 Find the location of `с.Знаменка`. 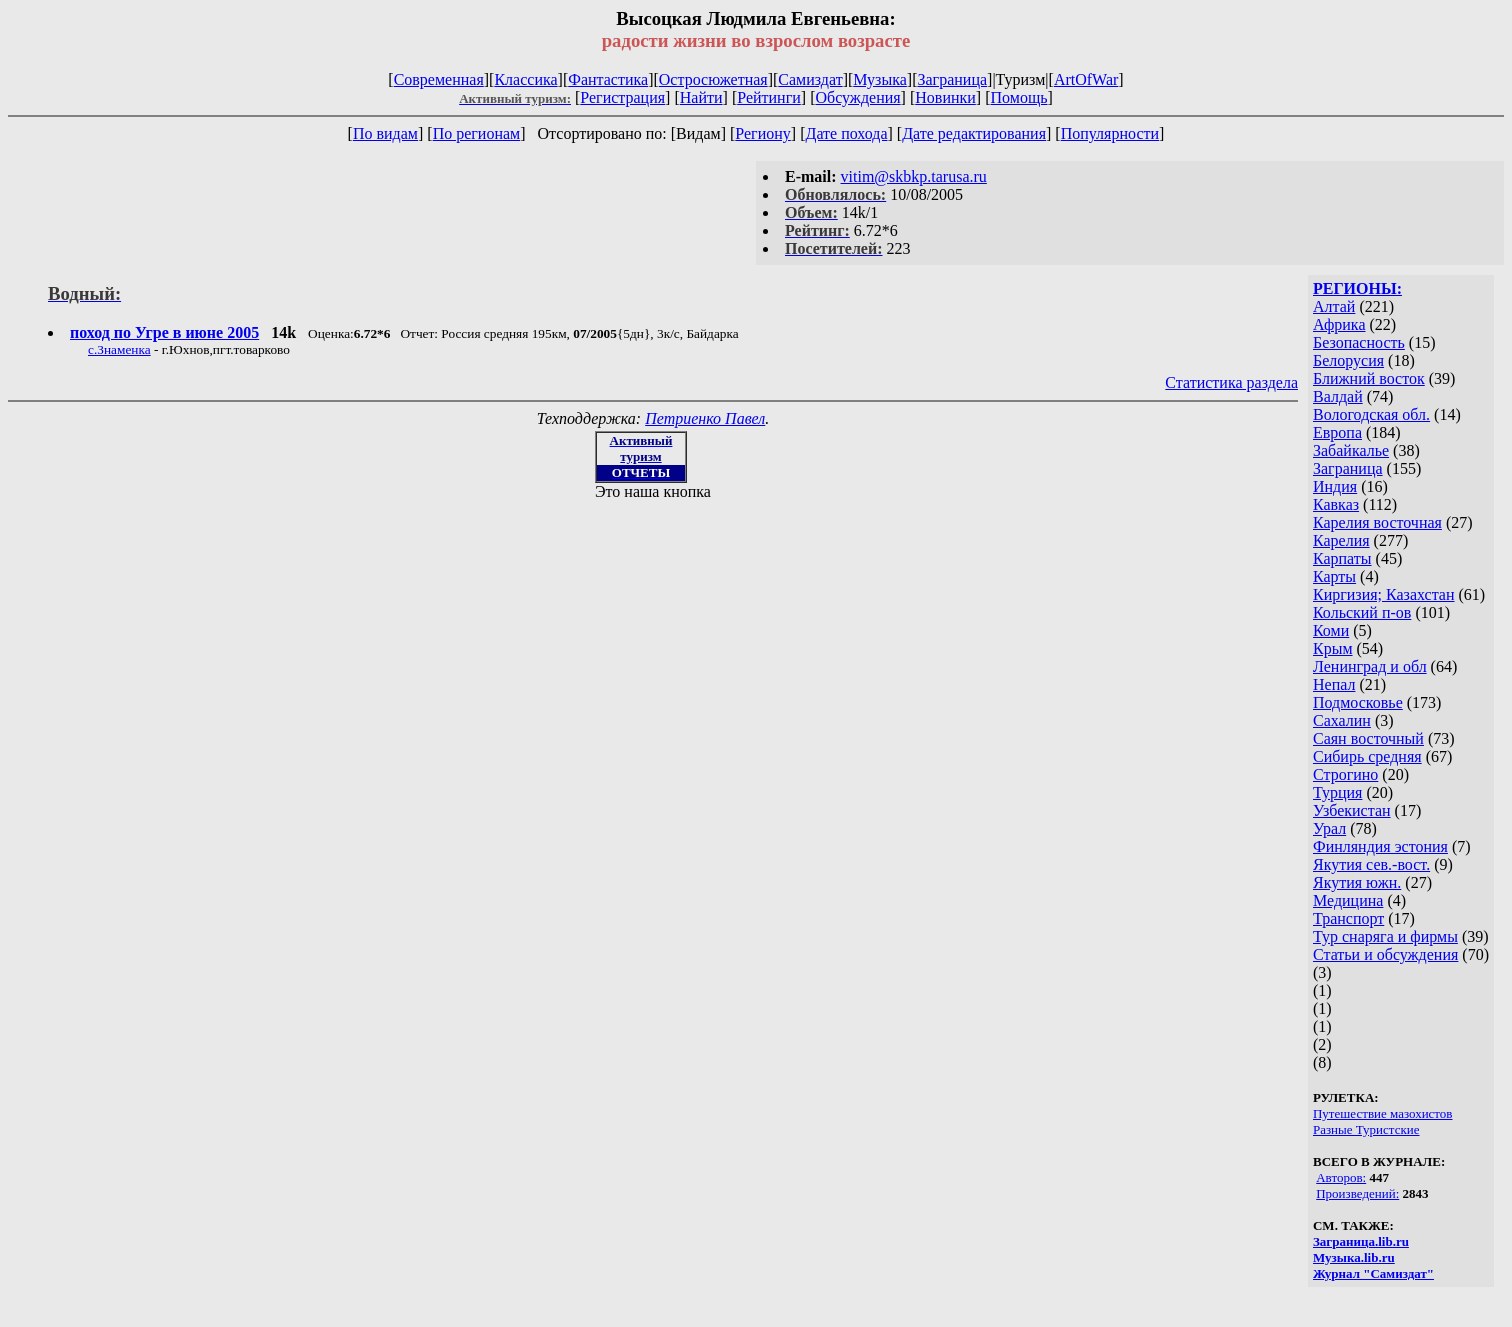

с.Знаменка is located at coordinates (119, 349).